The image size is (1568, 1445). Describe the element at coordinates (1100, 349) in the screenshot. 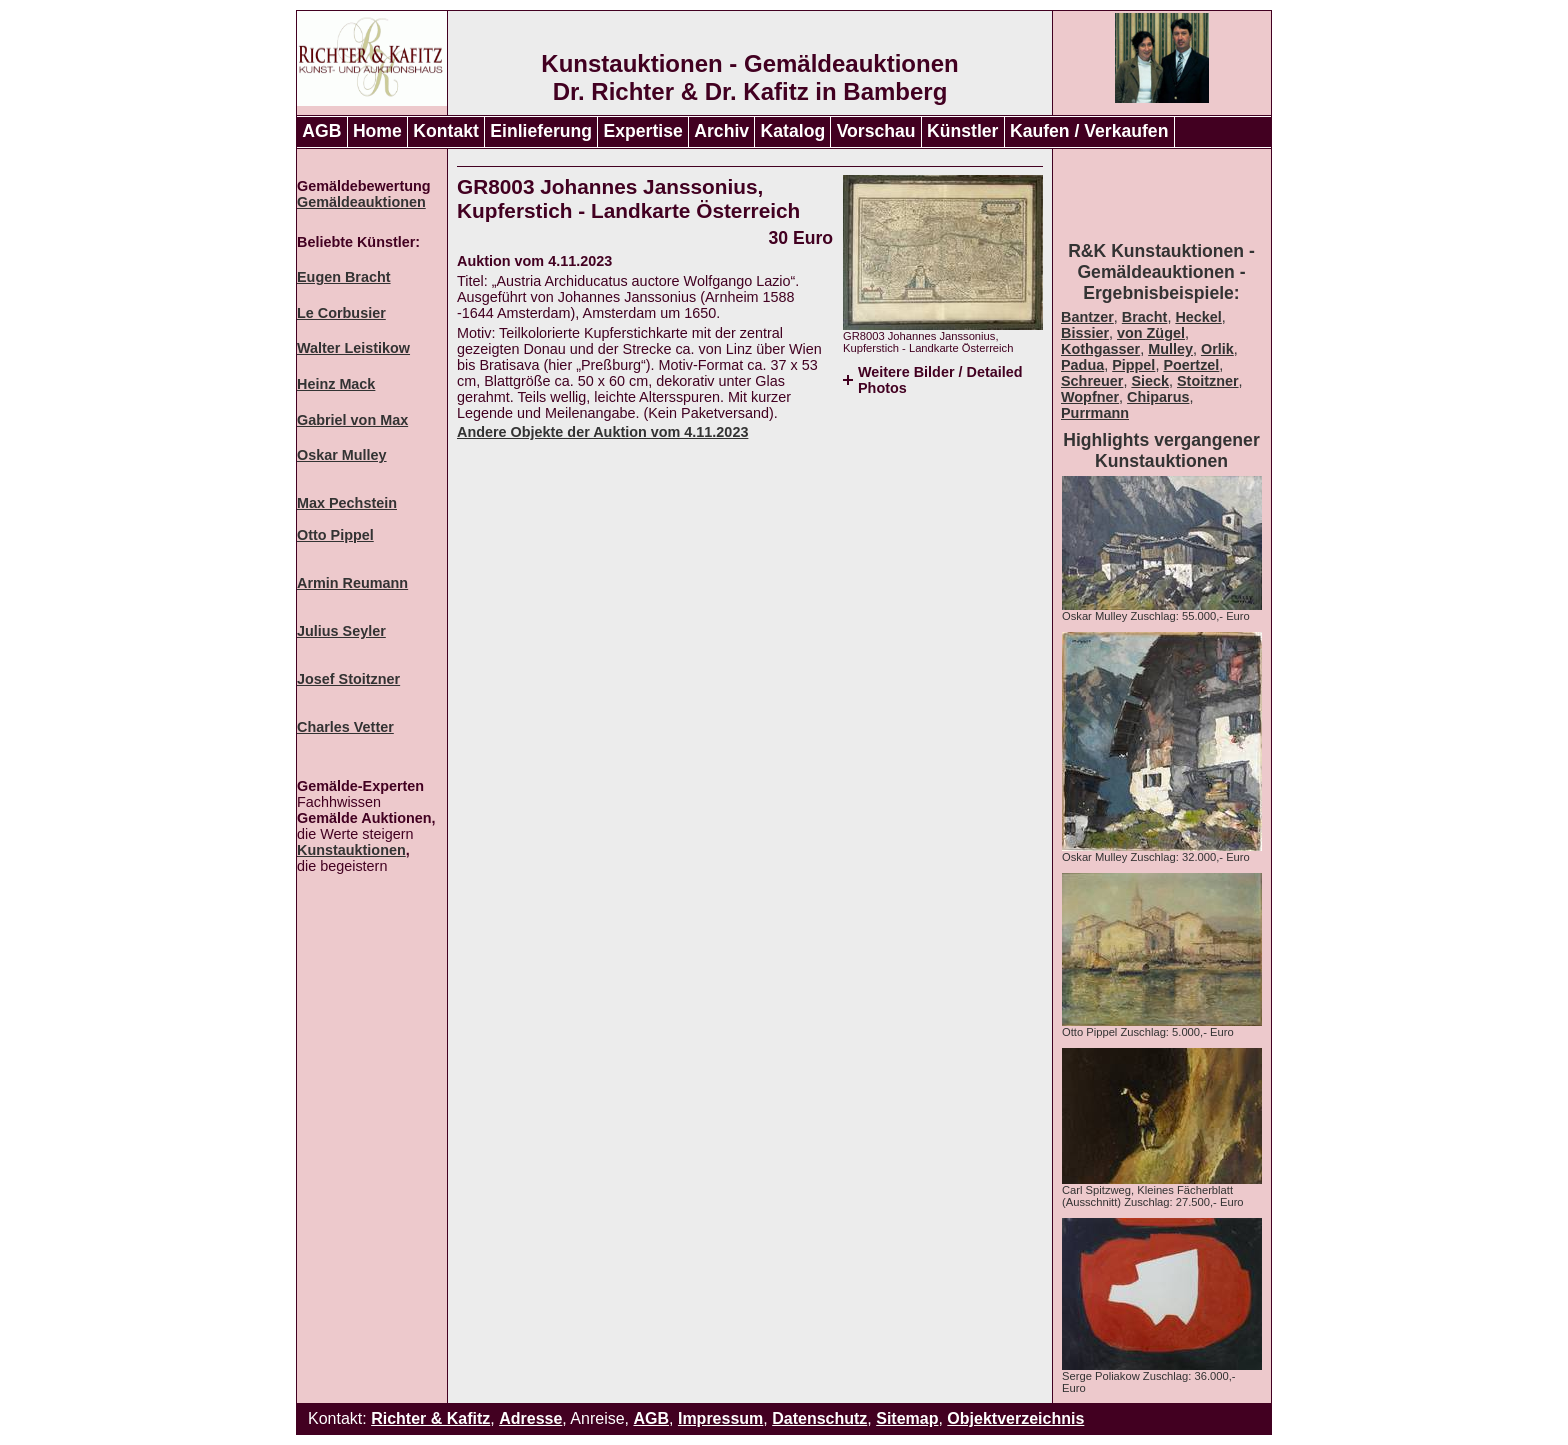

I see `Kothgasser` at that location.